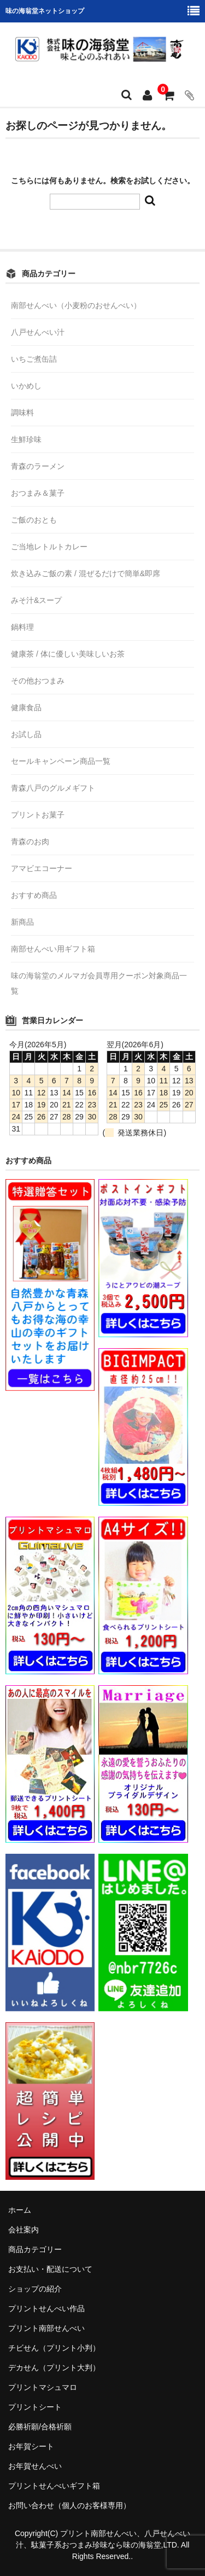 The width and height of the screenshot is (205, 2576). Describe the element at coordinates (22, 412) in the screenshot. I see `調味料` at that location.